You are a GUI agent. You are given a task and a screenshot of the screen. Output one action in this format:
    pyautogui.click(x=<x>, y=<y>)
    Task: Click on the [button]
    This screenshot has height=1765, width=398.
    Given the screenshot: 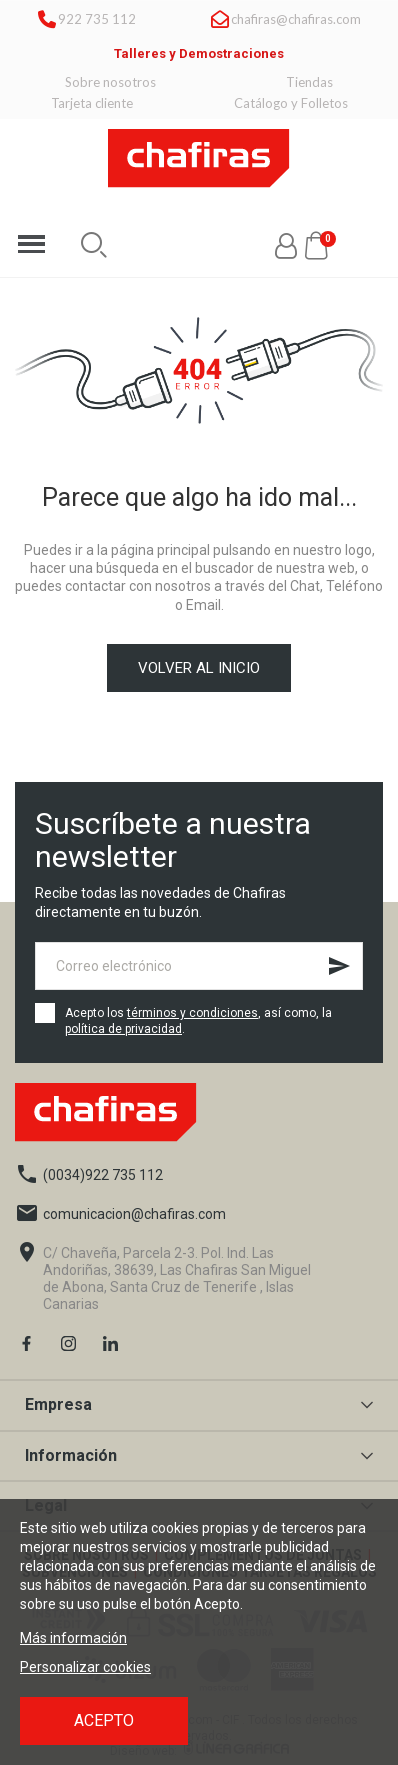 What is the action you would take?
    pyautogui.click(x=94, y=245)
    